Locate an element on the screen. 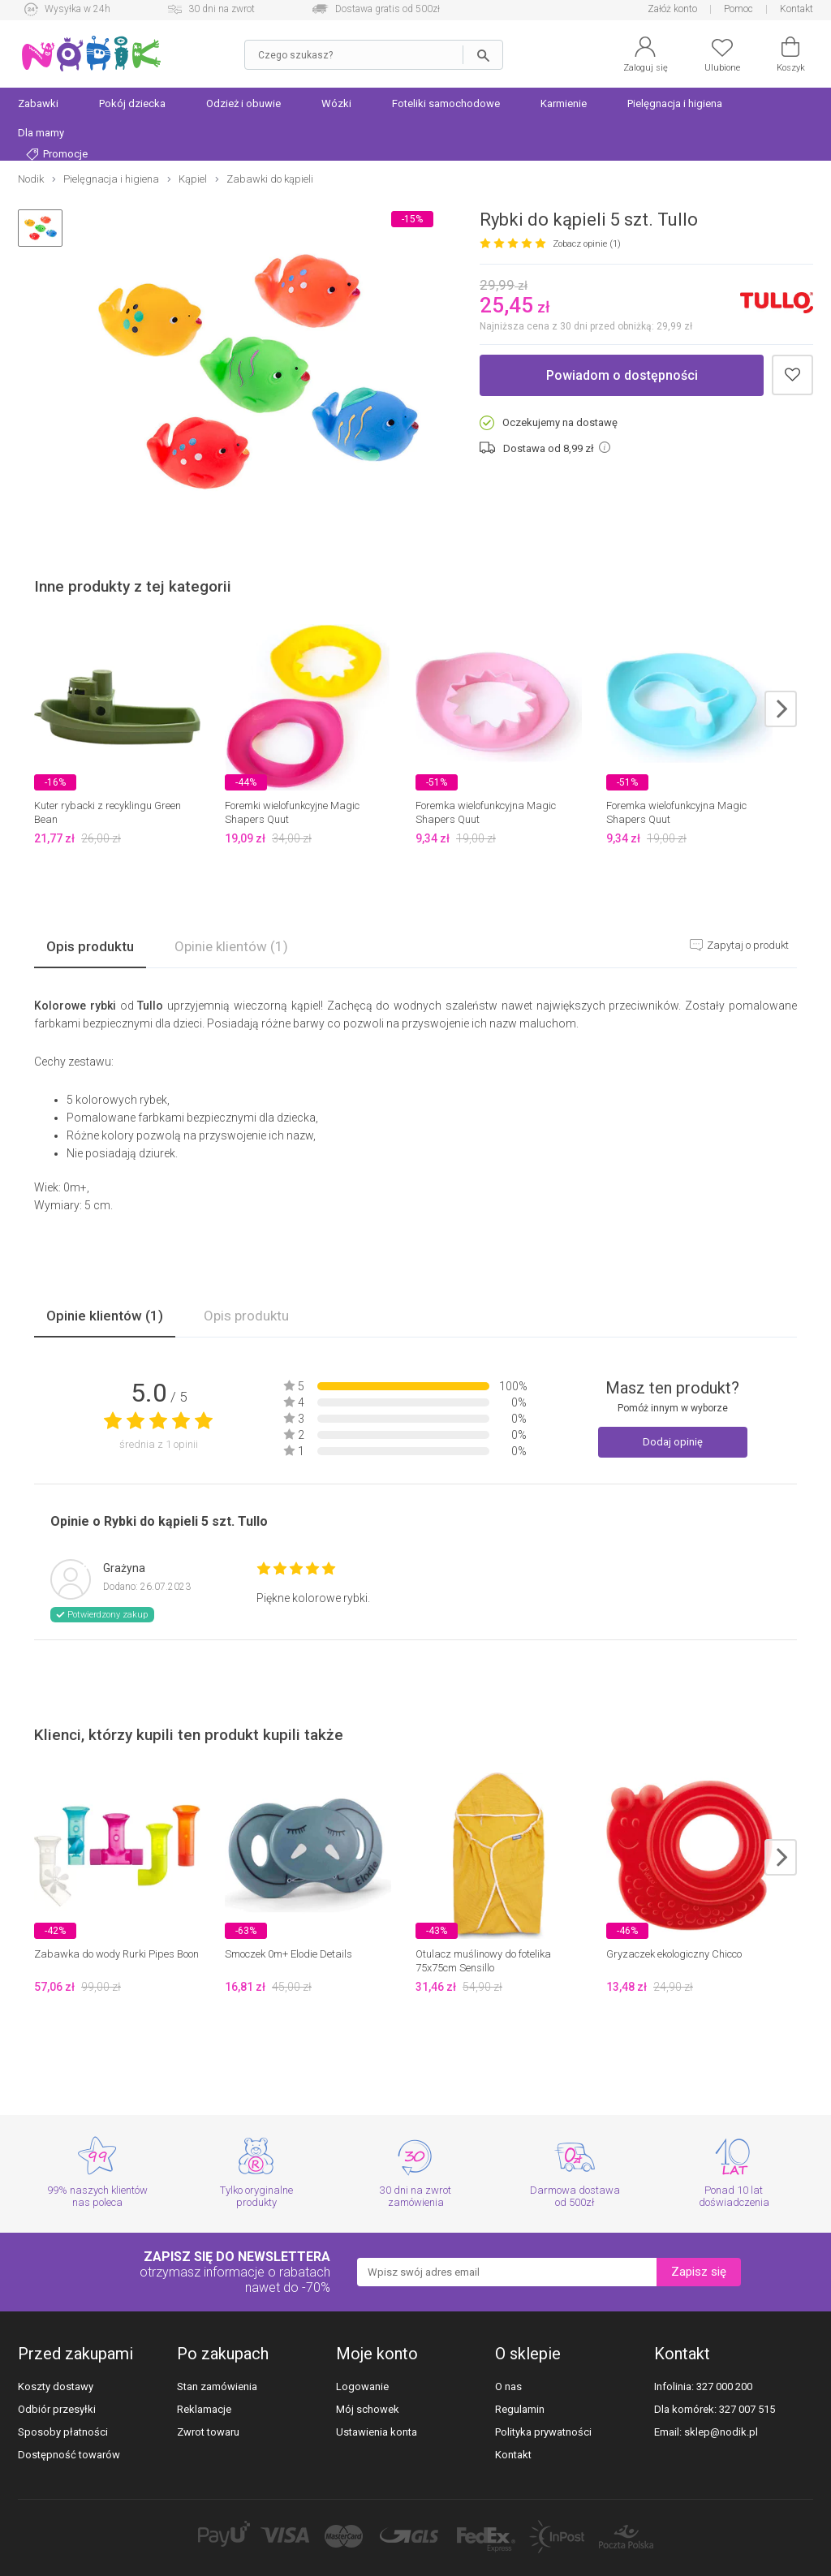 This screenshot has height=2576, width=831. sklep@nodik.pl is located at coordinates (721, 2432).